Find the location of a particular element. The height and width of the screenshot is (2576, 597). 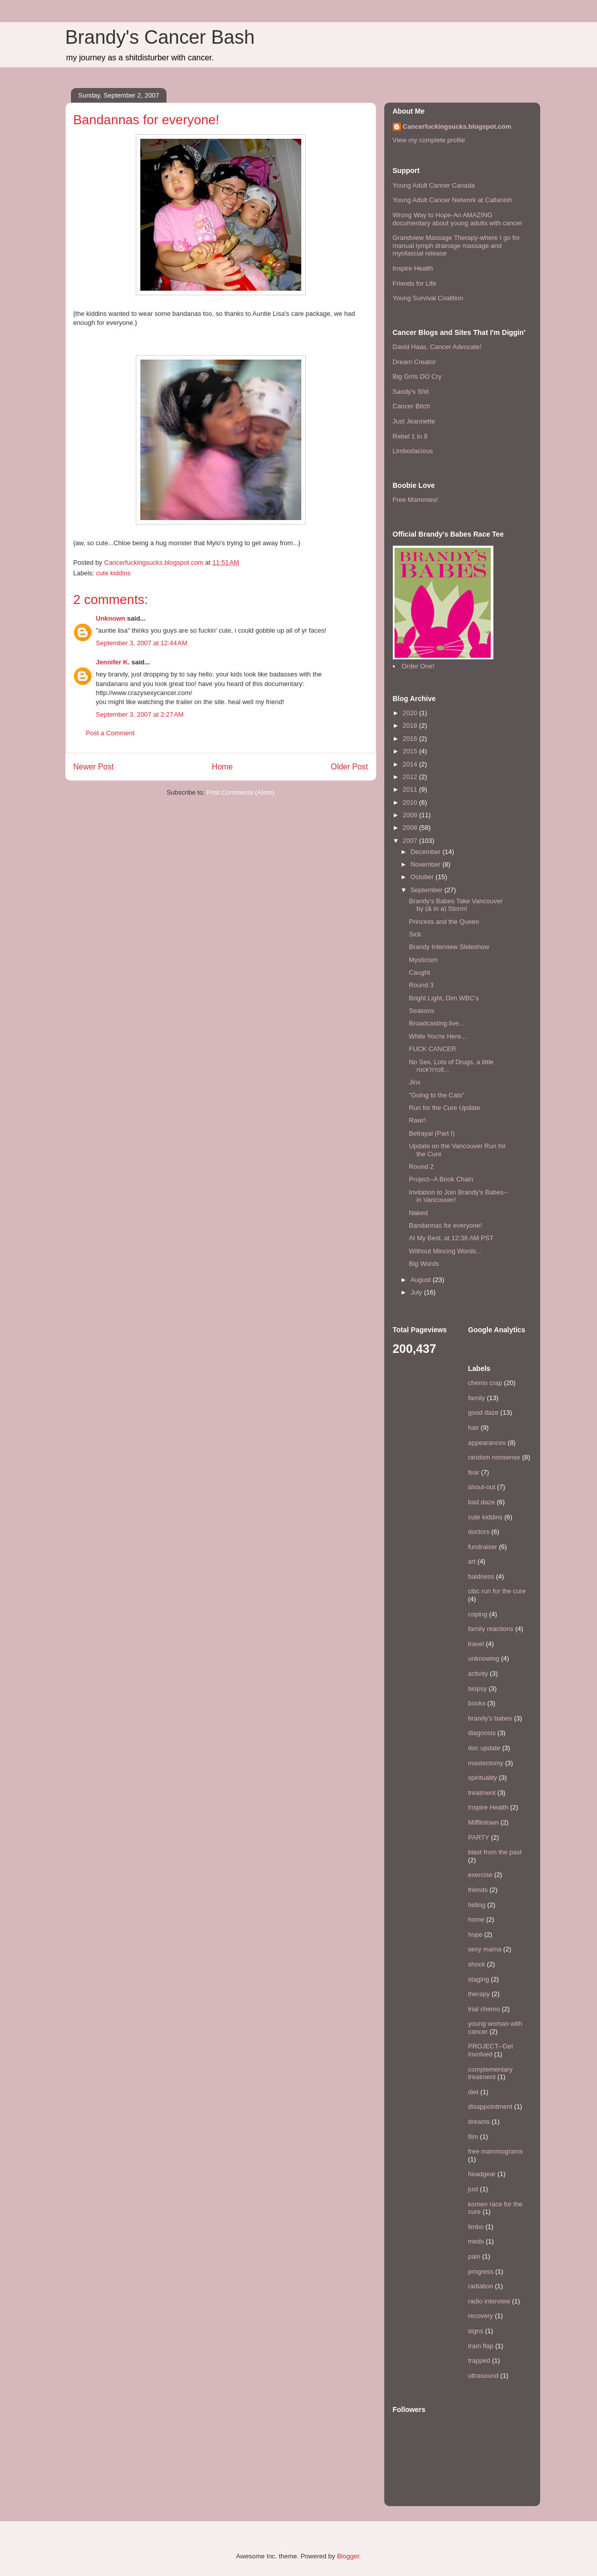

sexy mama is located at coordinates (484, 1949).